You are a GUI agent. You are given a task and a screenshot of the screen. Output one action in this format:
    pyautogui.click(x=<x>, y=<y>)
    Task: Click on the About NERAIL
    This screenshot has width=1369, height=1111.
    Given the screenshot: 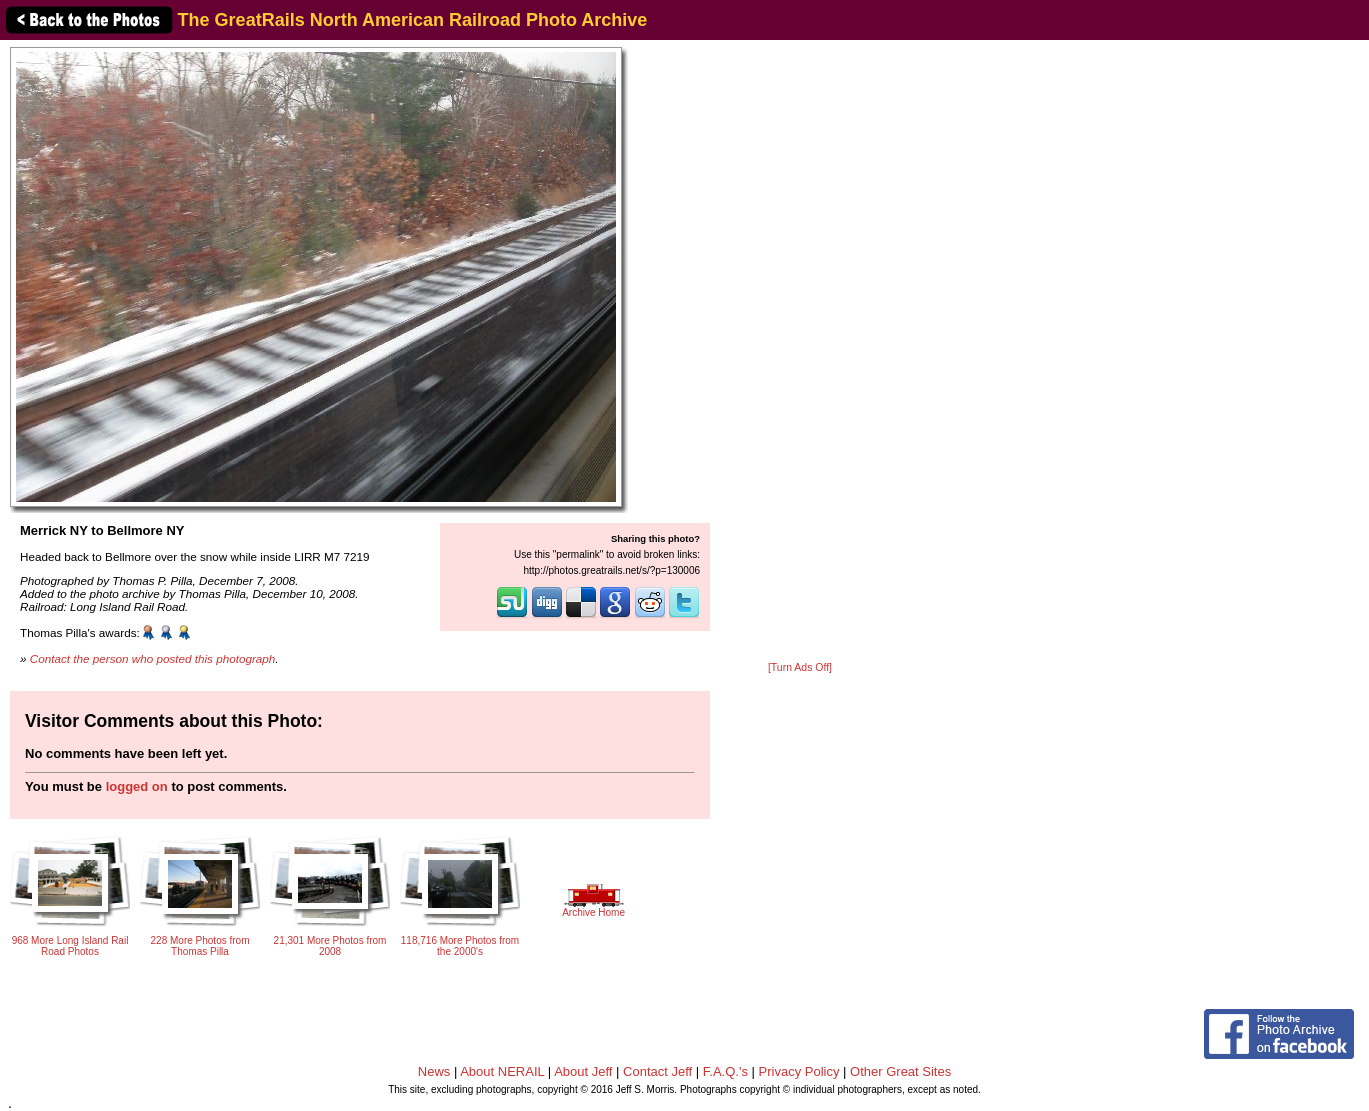 What is the action you would take?
    pyautogui.click(x=502, y=1071)
    